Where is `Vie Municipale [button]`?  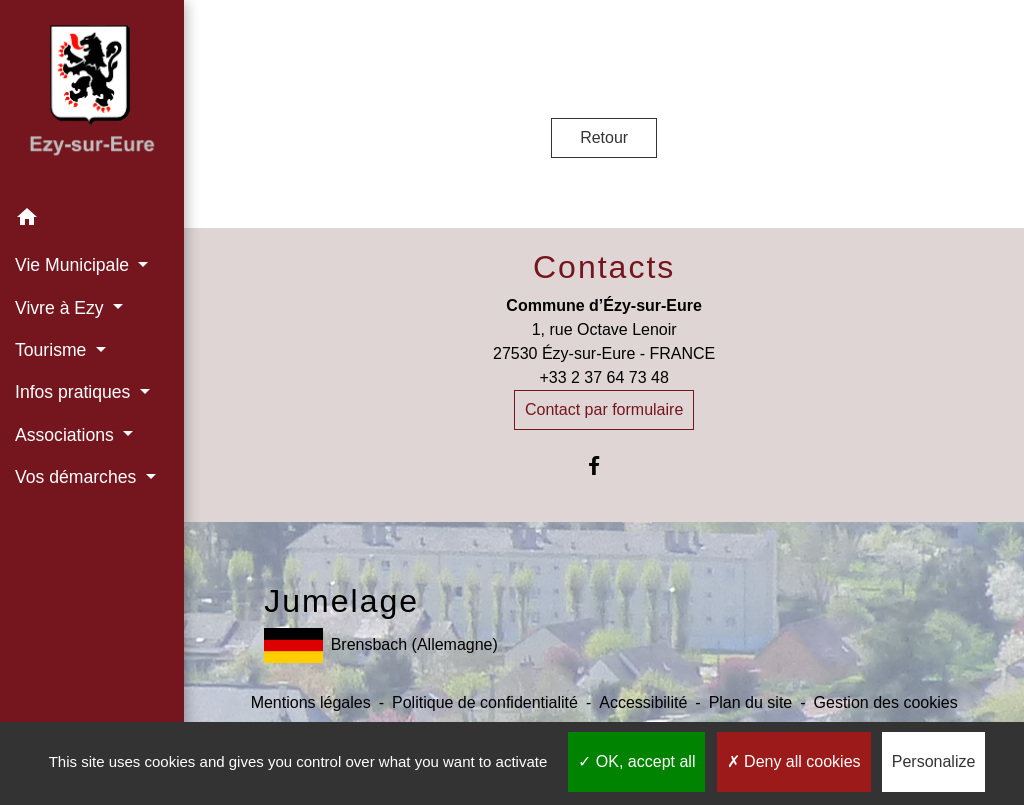
Vie Municipale [button] is located at coordinates (74, 265).